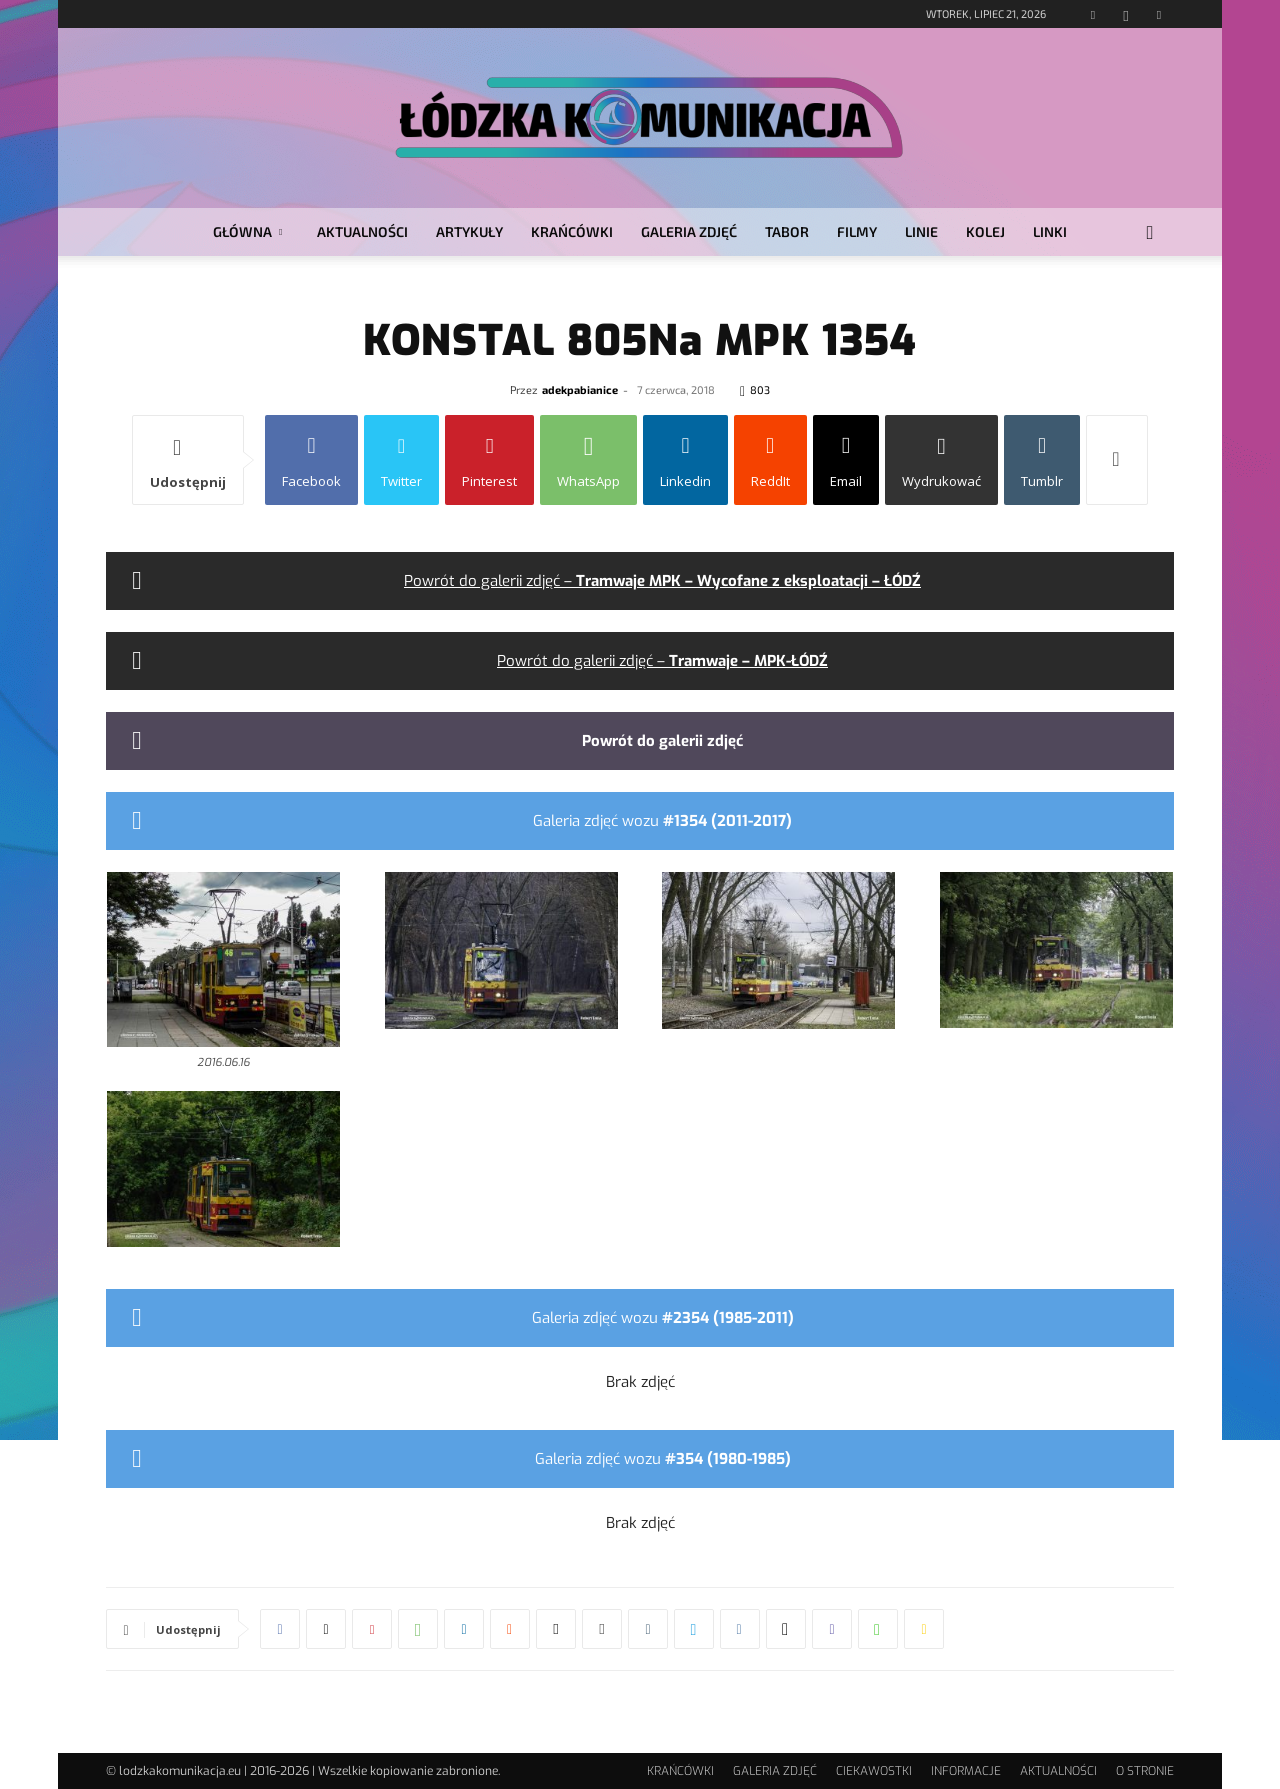 The image size is (1280, 1789). I want to click on AKTUALNOŚCI, so click(362, 231).